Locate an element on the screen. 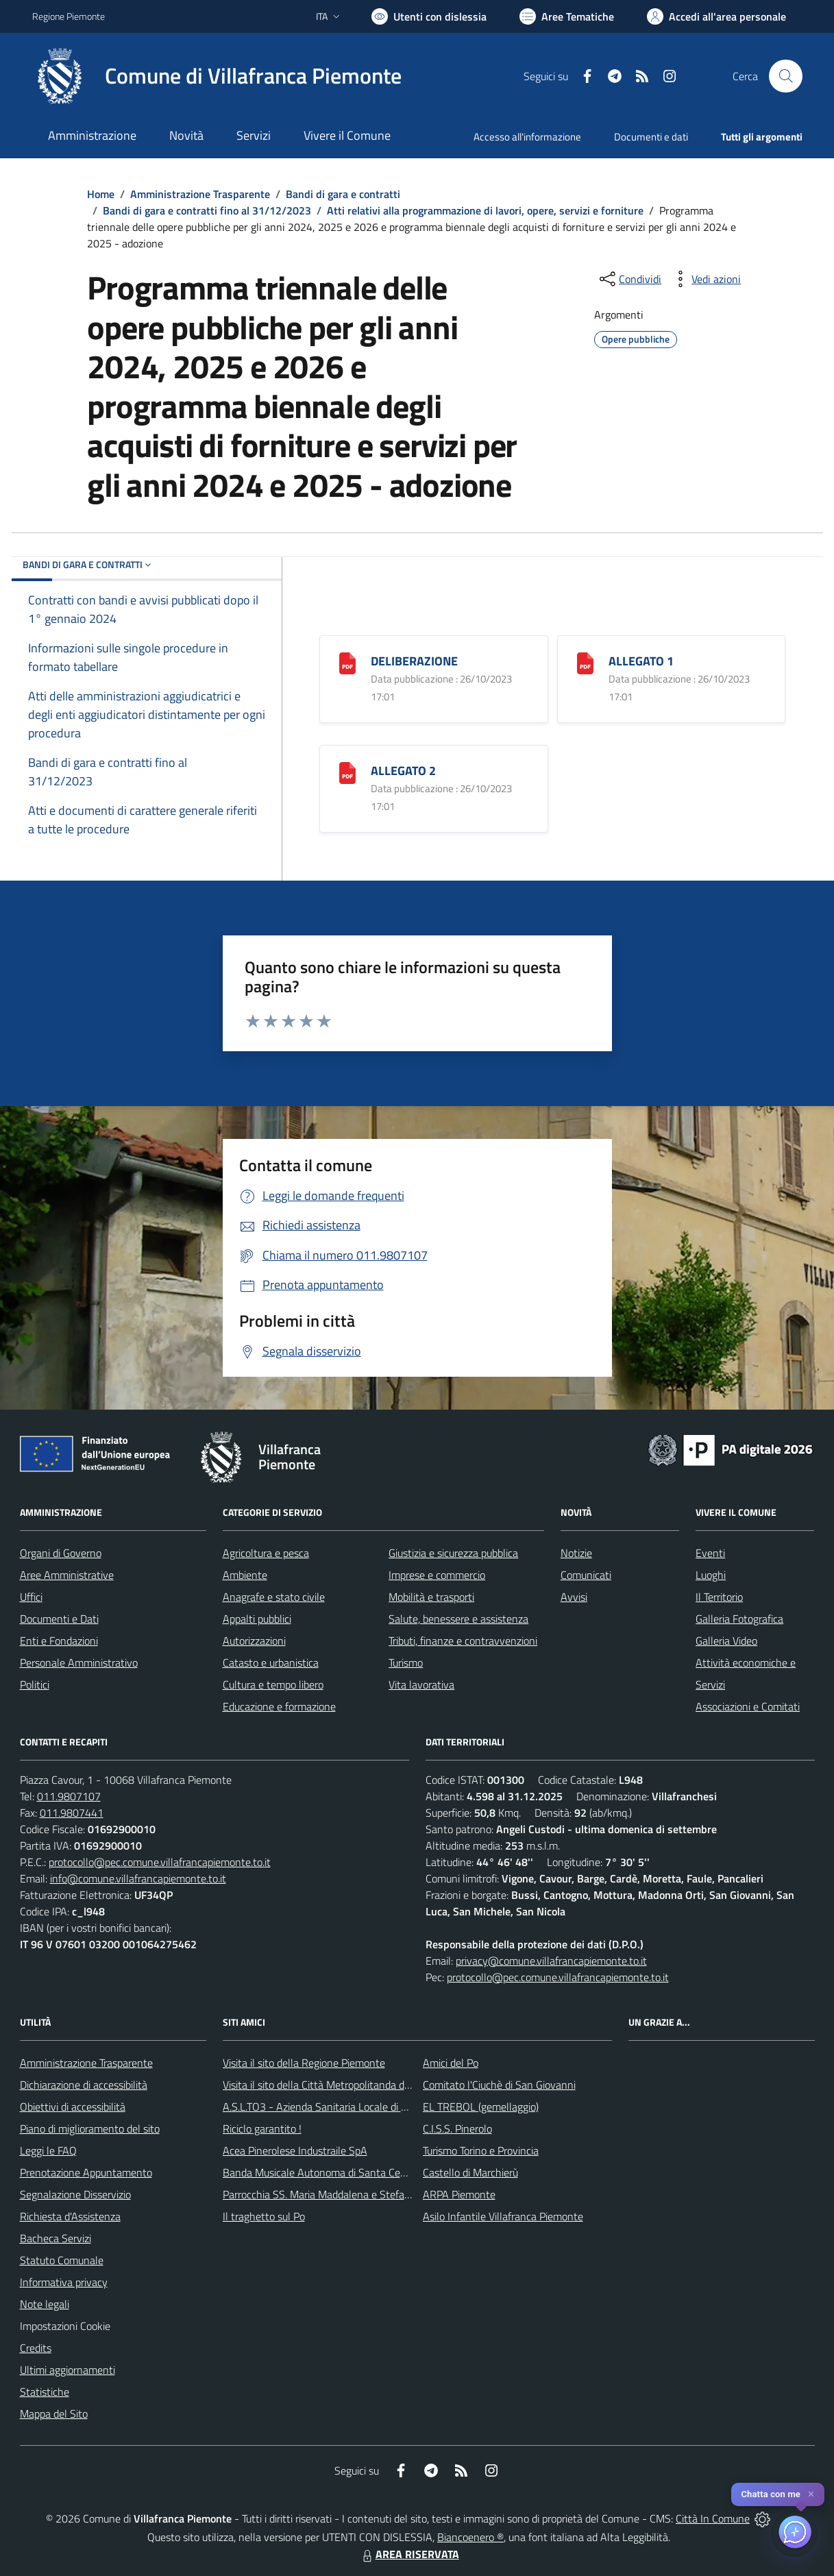 The width and height of the screenshot is (834, 2576). [Cerca nel sito] is located at coordinates (785, 76).